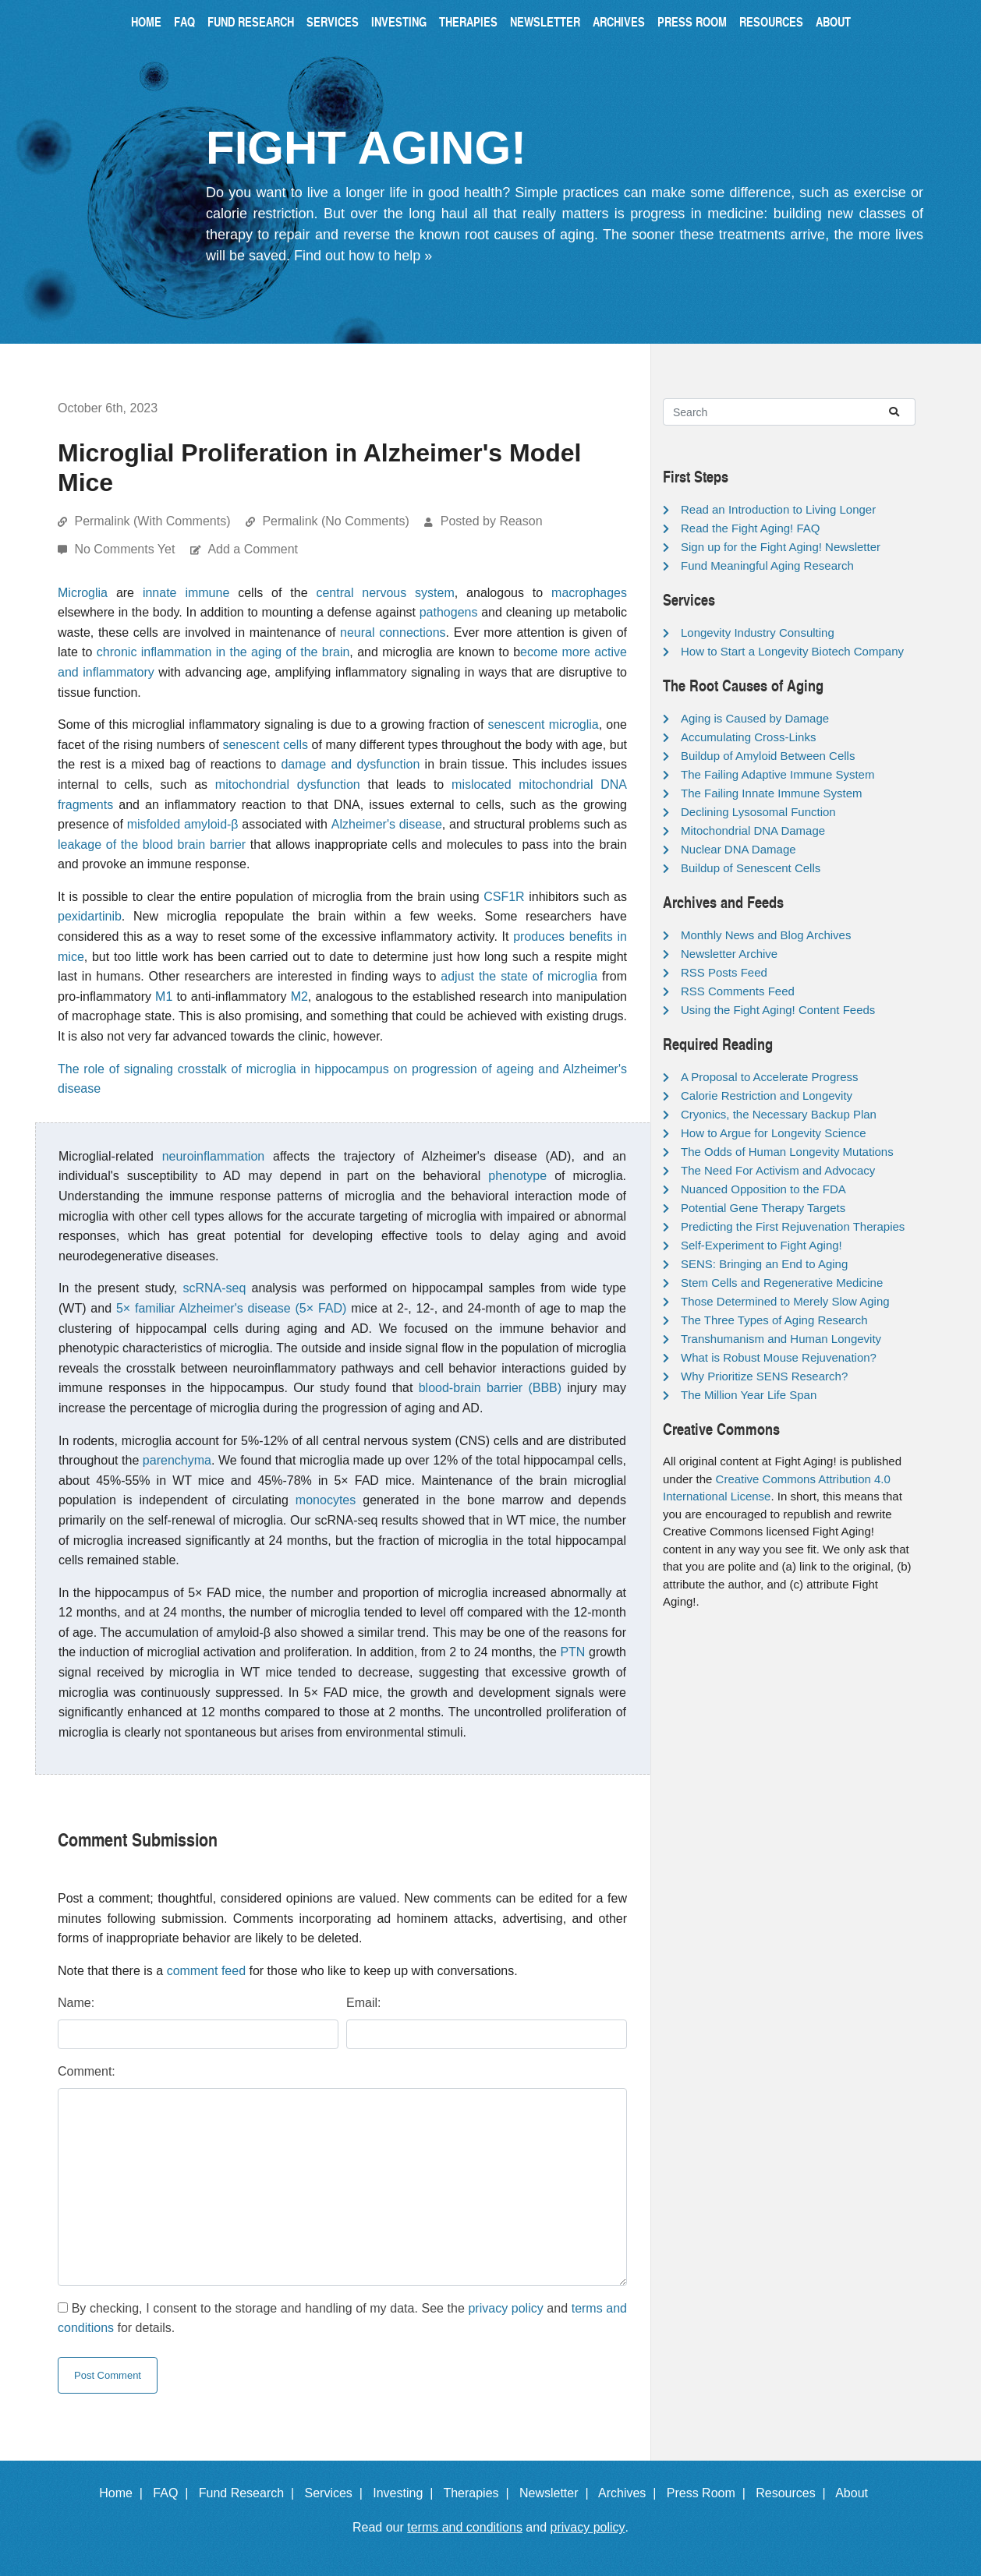 This screenshot has width=981, height=2576. Describe the element at coordinates (793, 1226) in the screenshot. I see `Predicting the First Rejuvenation Therapies` at that location.